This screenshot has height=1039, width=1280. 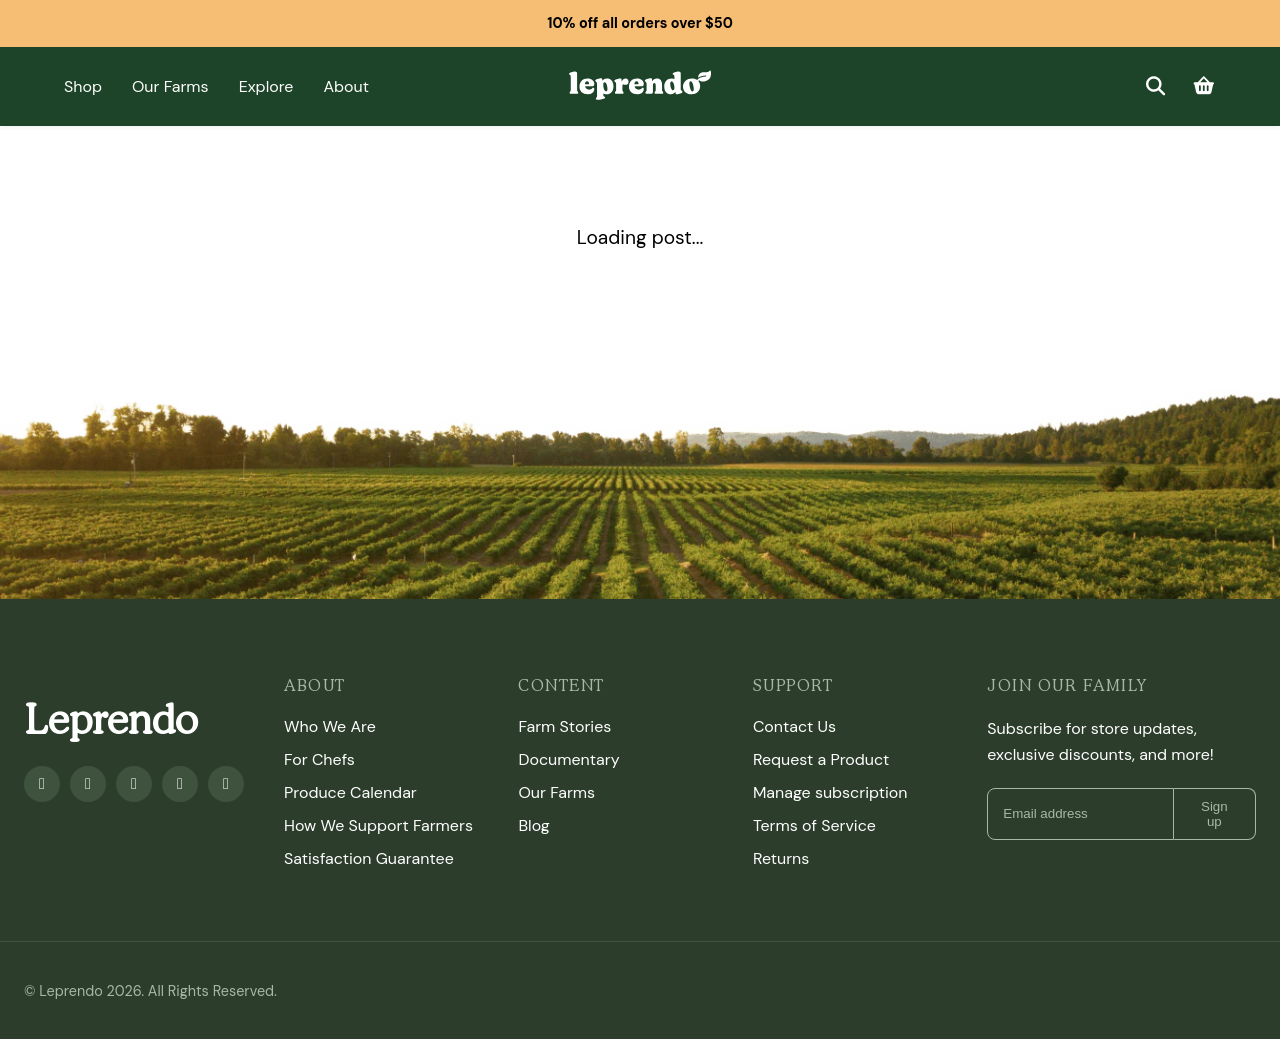 What do you see at coordinates (564, 726) in the screenshot?
I see `Farm Stories` at bounding box center [564, 726].